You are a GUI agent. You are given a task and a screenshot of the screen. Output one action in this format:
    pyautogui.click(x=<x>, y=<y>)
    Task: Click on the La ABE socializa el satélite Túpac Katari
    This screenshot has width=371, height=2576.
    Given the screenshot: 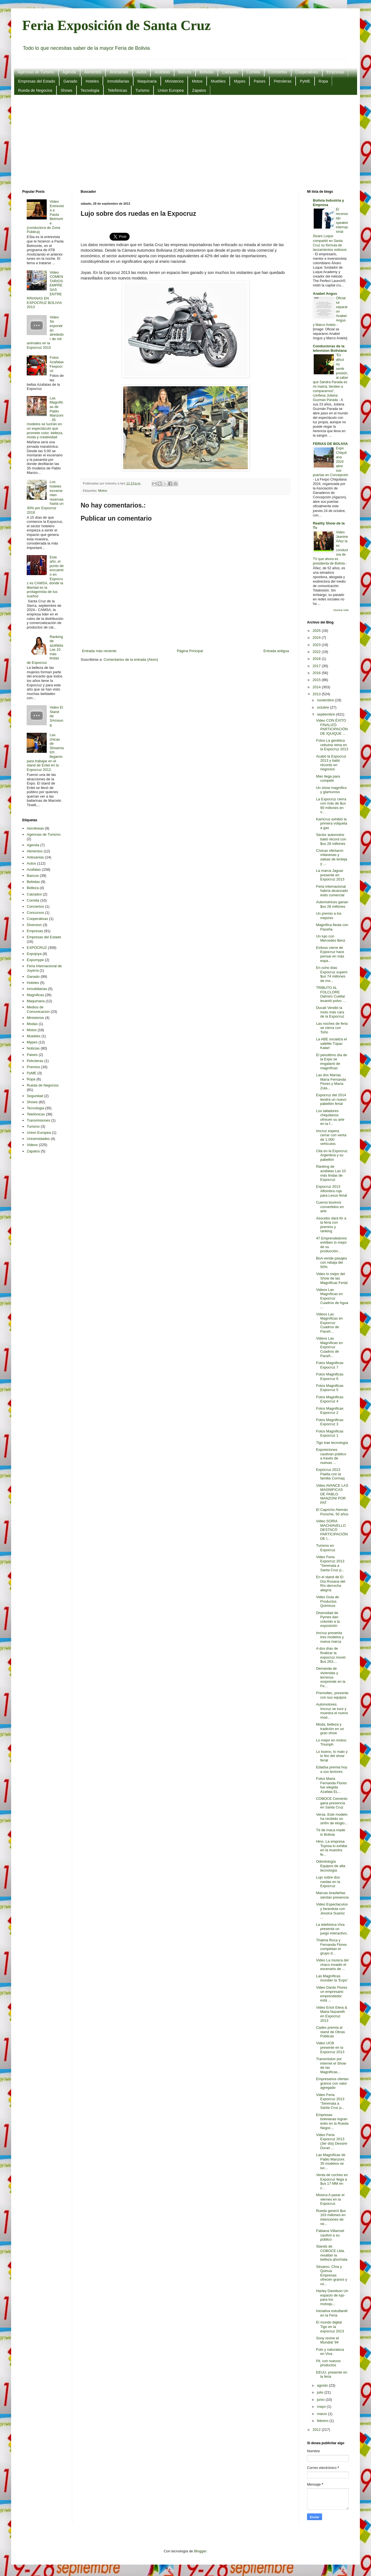 What is the action you would take?
    pyautogui.click(x=331, y=1043)
    